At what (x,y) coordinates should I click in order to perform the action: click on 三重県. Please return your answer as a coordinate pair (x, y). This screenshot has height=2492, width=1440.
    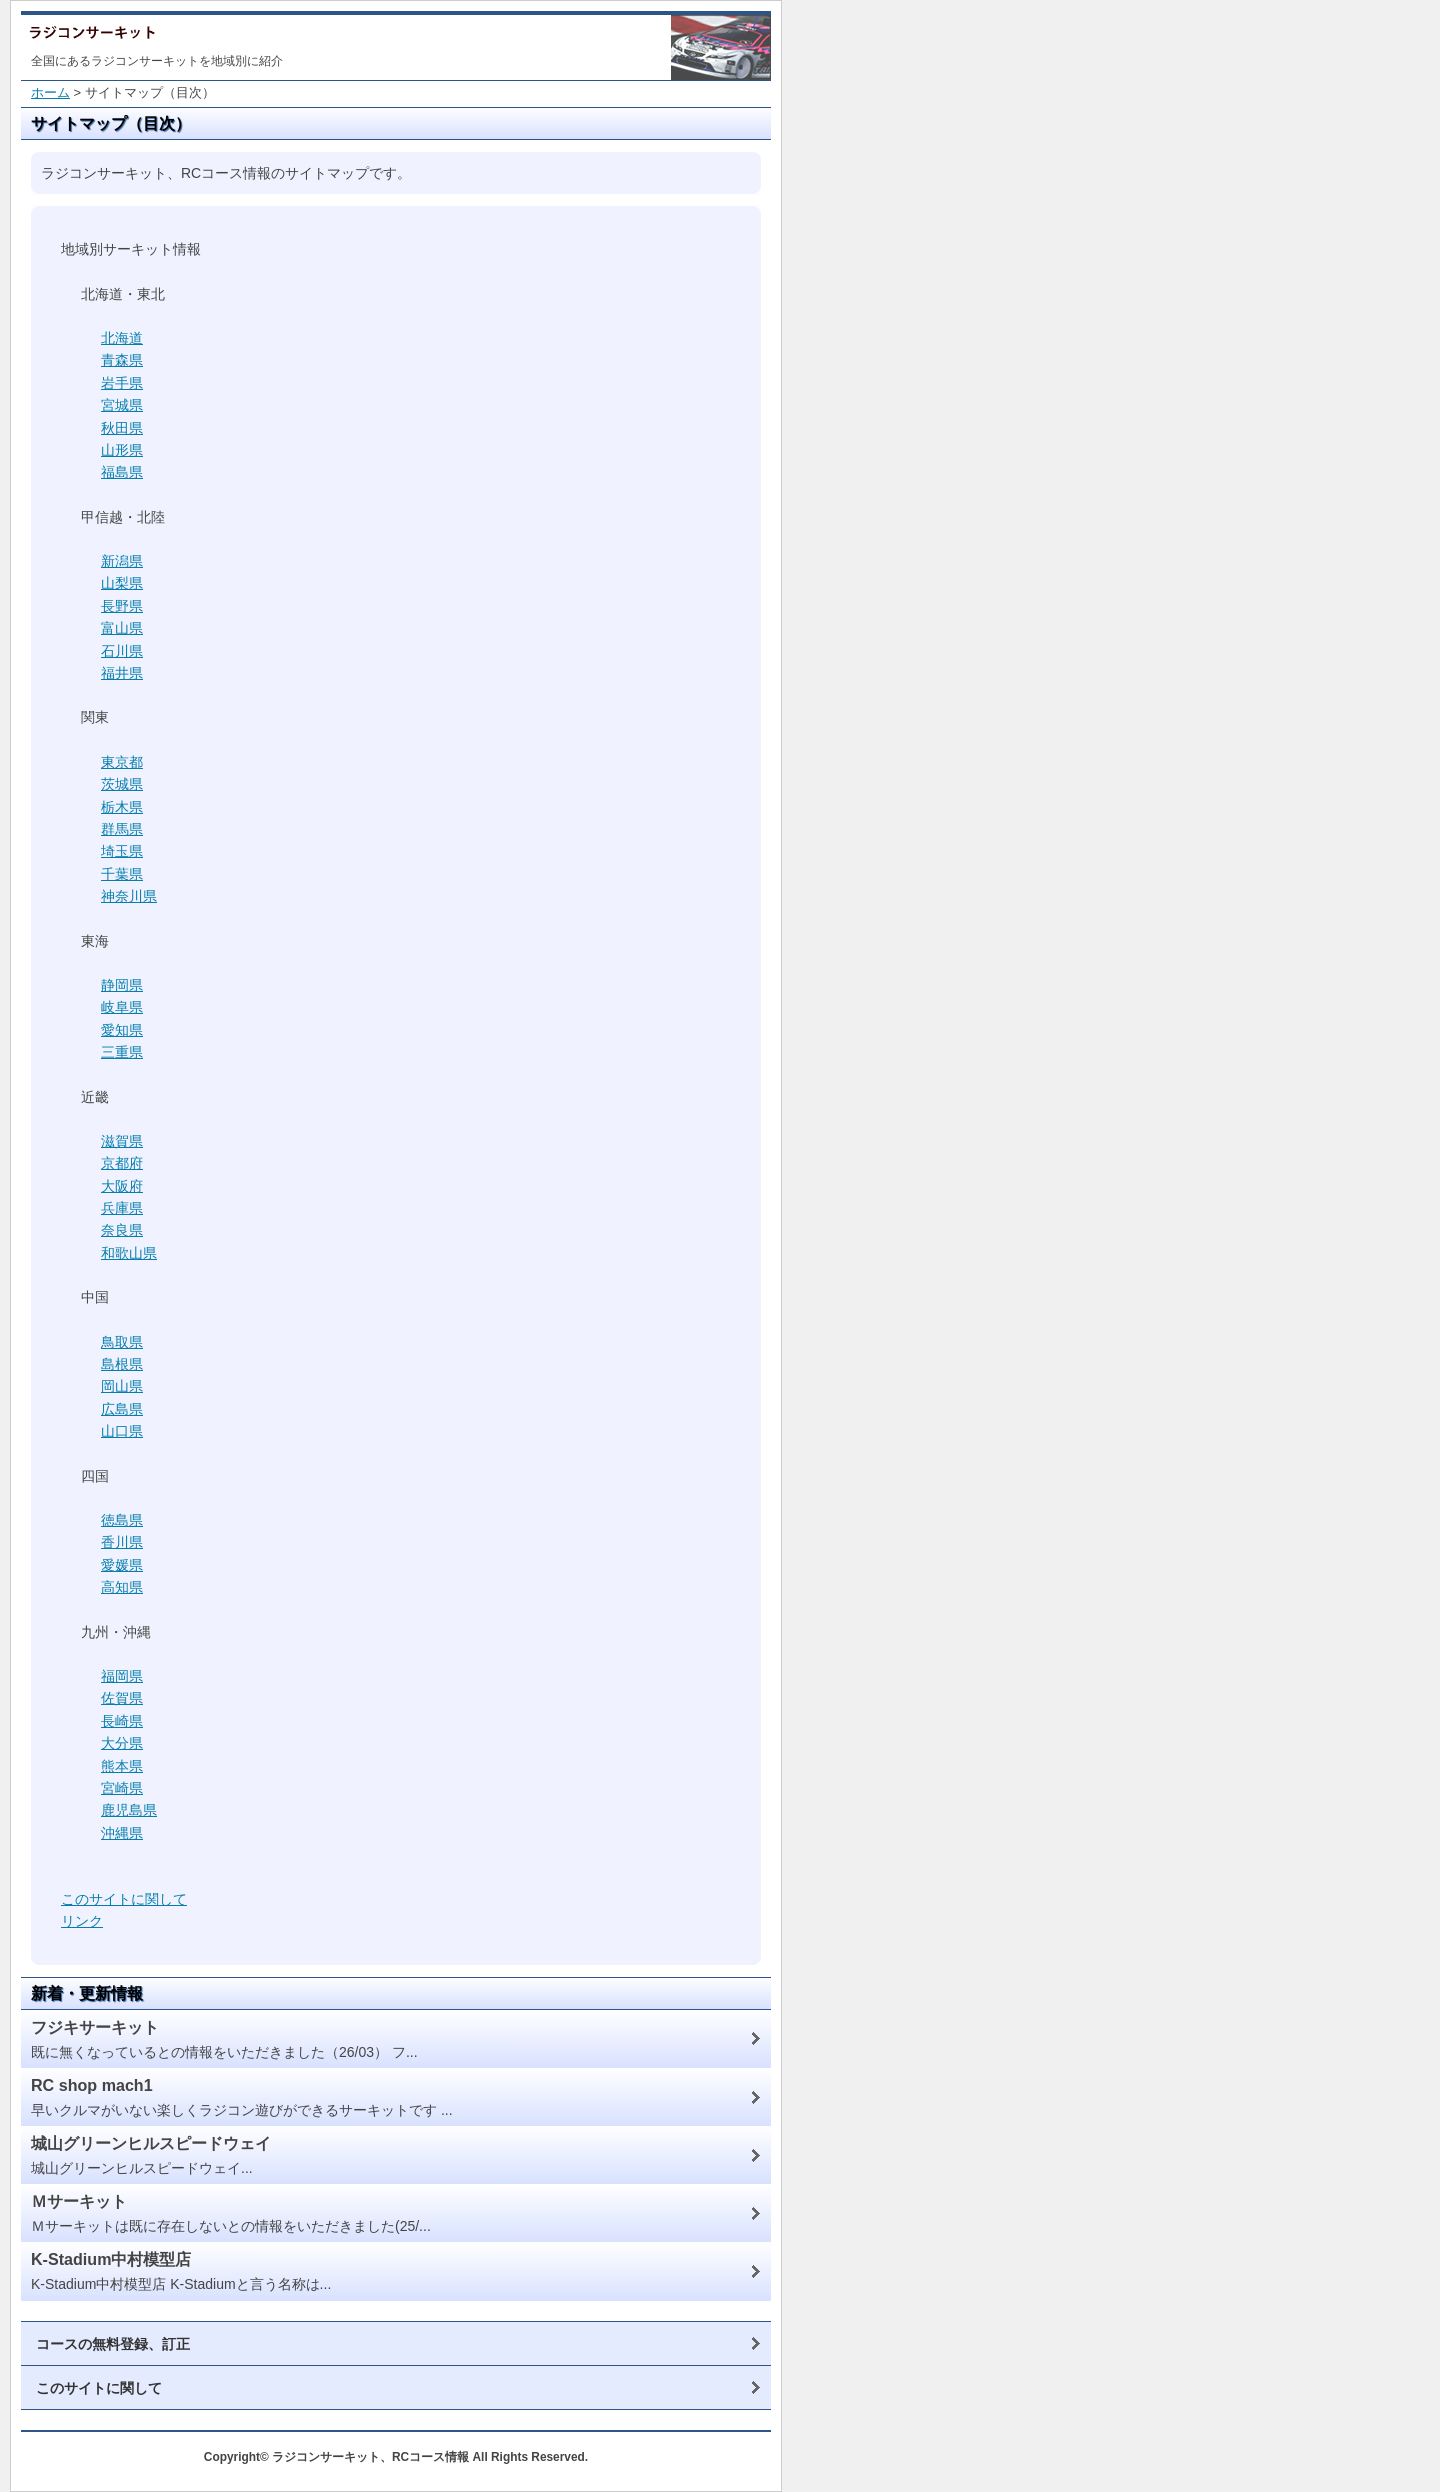
    Looking at the image, I should click on (122, 1052).